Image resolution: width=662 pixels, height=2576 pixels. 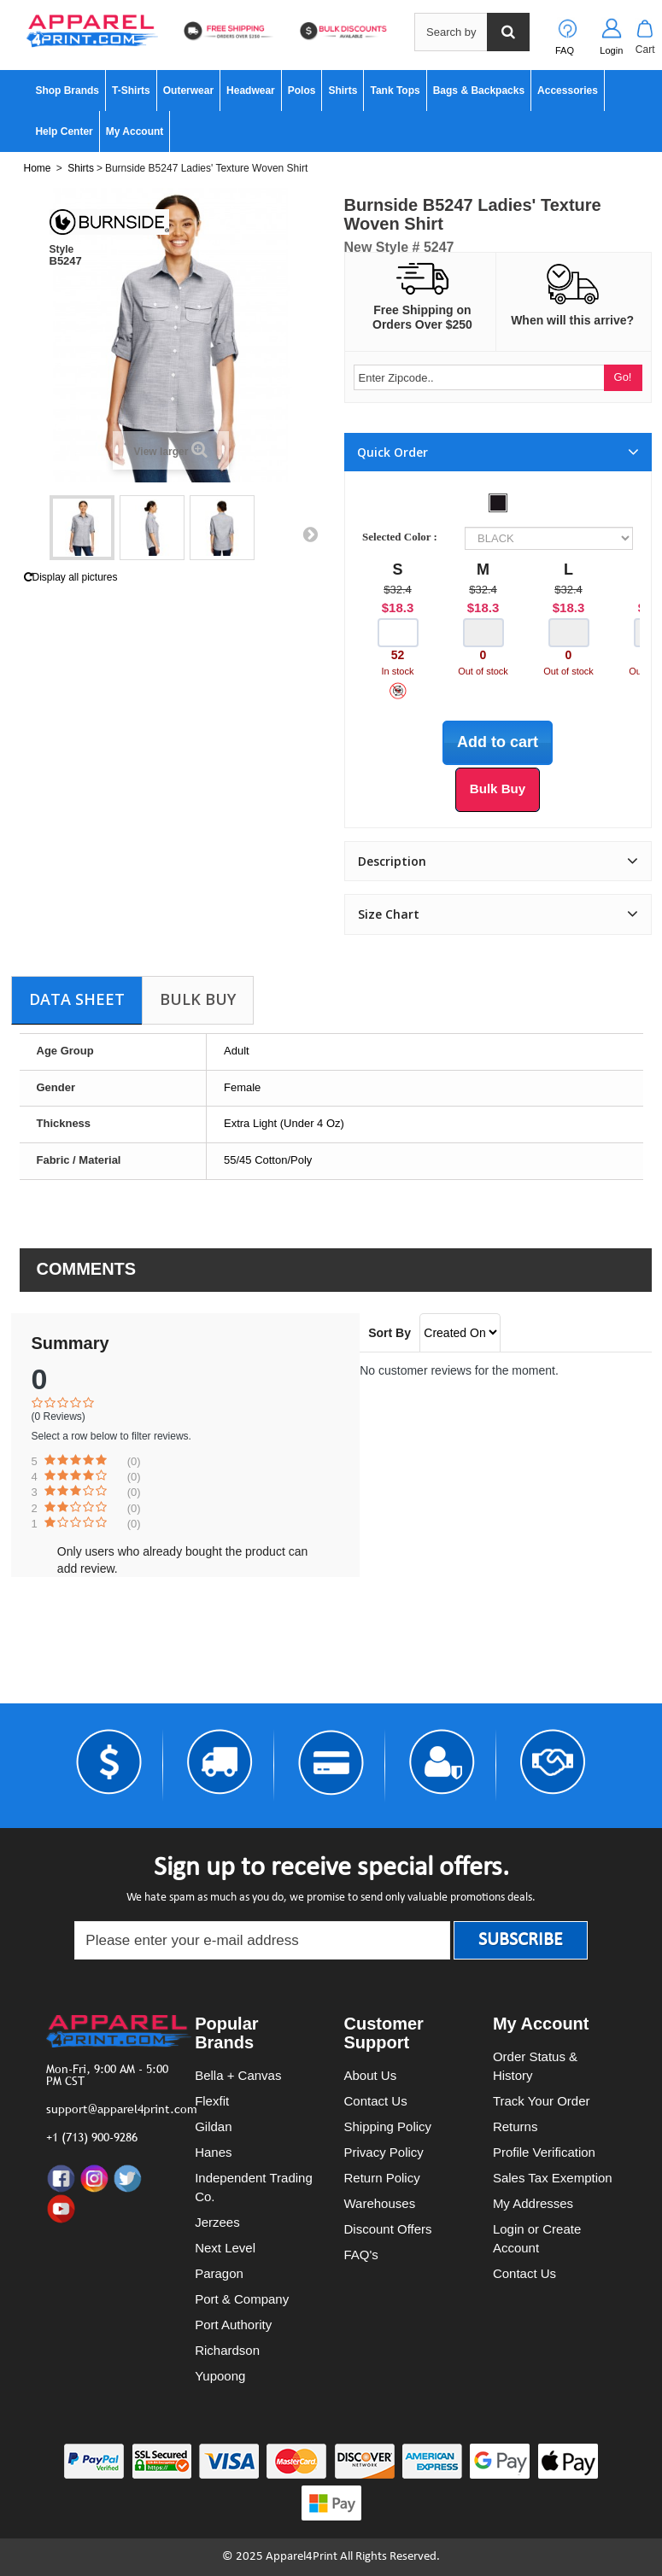 I want to click on Display all pictures, so click(x=71, y=577).